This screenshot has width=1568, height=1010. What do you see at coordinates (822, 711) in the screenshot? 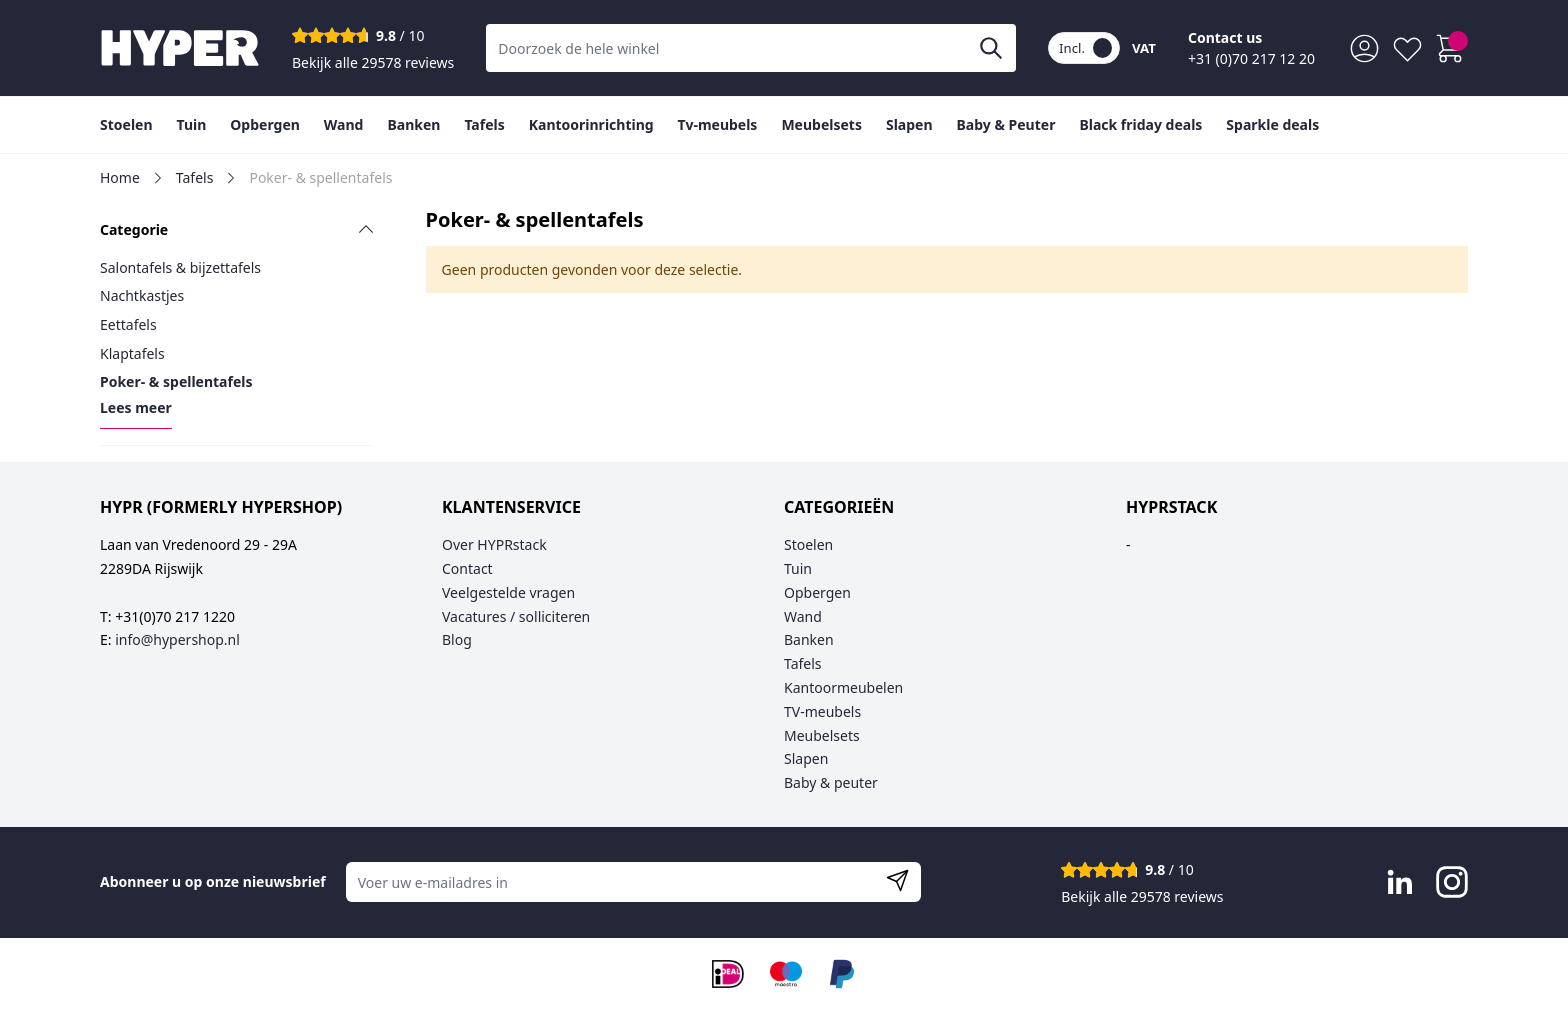
I see `TV-meubels` at bounding box center [822, 711].